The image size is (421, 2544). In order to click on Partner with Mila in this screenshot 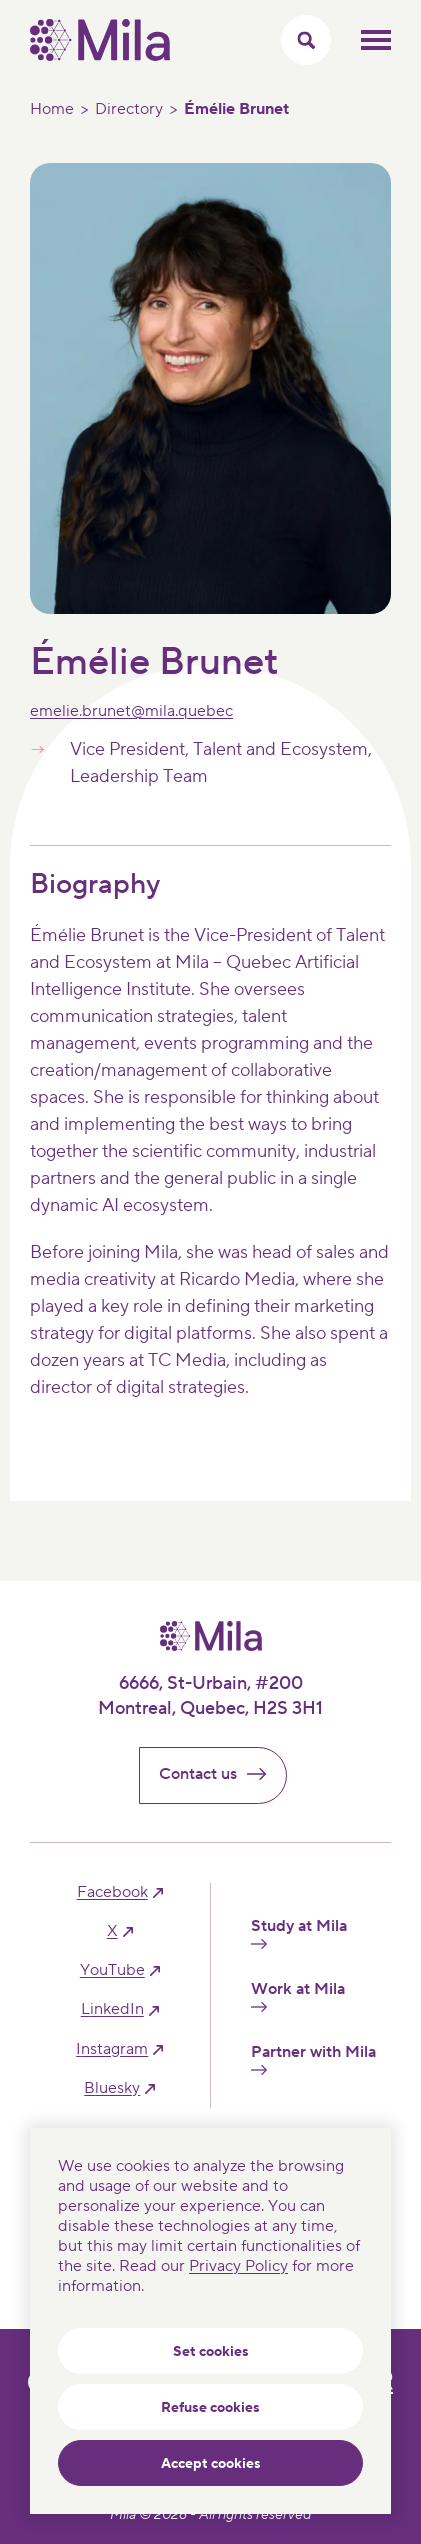, I will do `click(313, 2059)`.